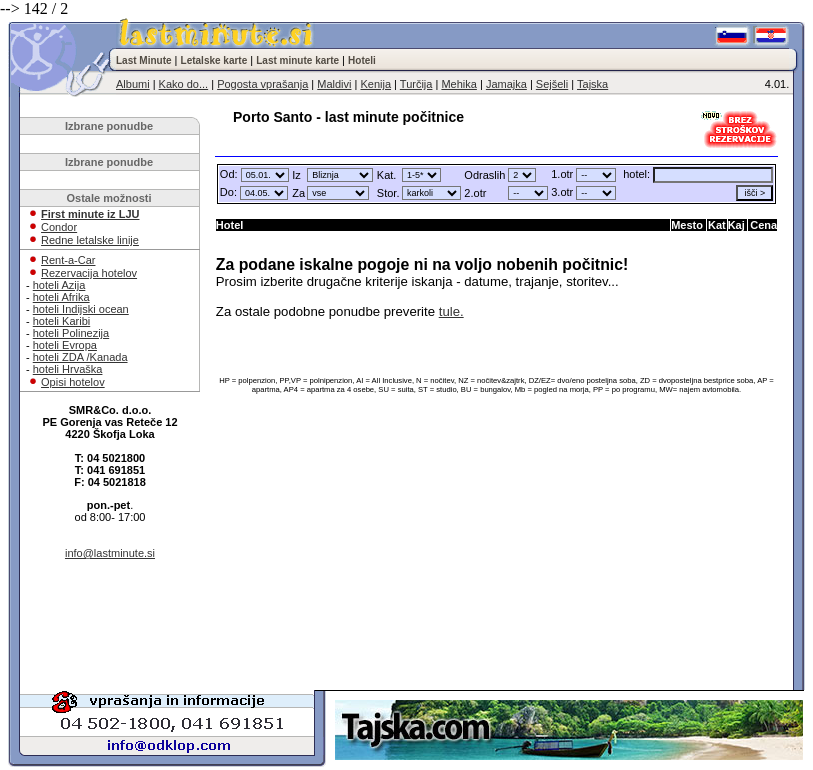 This screenshot has height=770, width=813. What do you see at coordinates (71, 333) in the screenshot?
I see `hoteli Polinezija` at bounding box center [71, 333].